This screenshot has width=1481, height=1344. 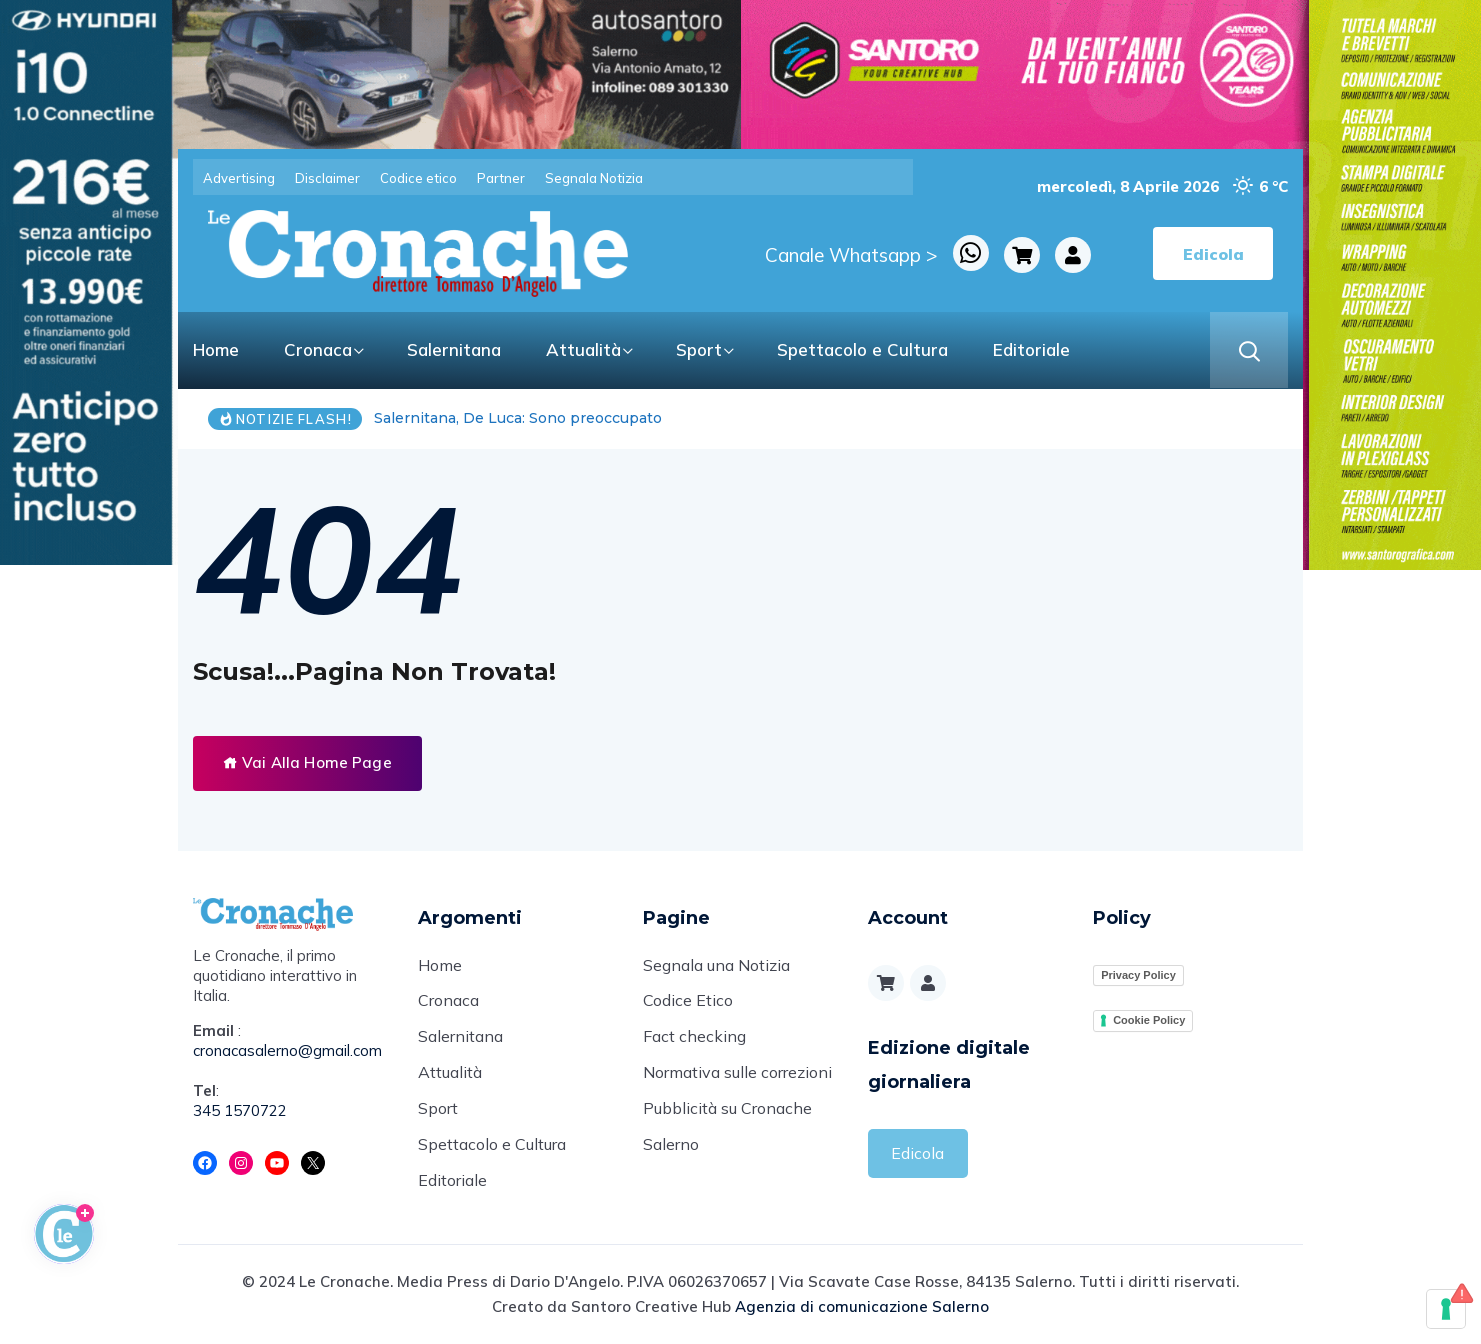 What do you see at coordinates (594, 178) in the screenshot?
I see `Segnala Notizia` at bounding box center [594, 178].